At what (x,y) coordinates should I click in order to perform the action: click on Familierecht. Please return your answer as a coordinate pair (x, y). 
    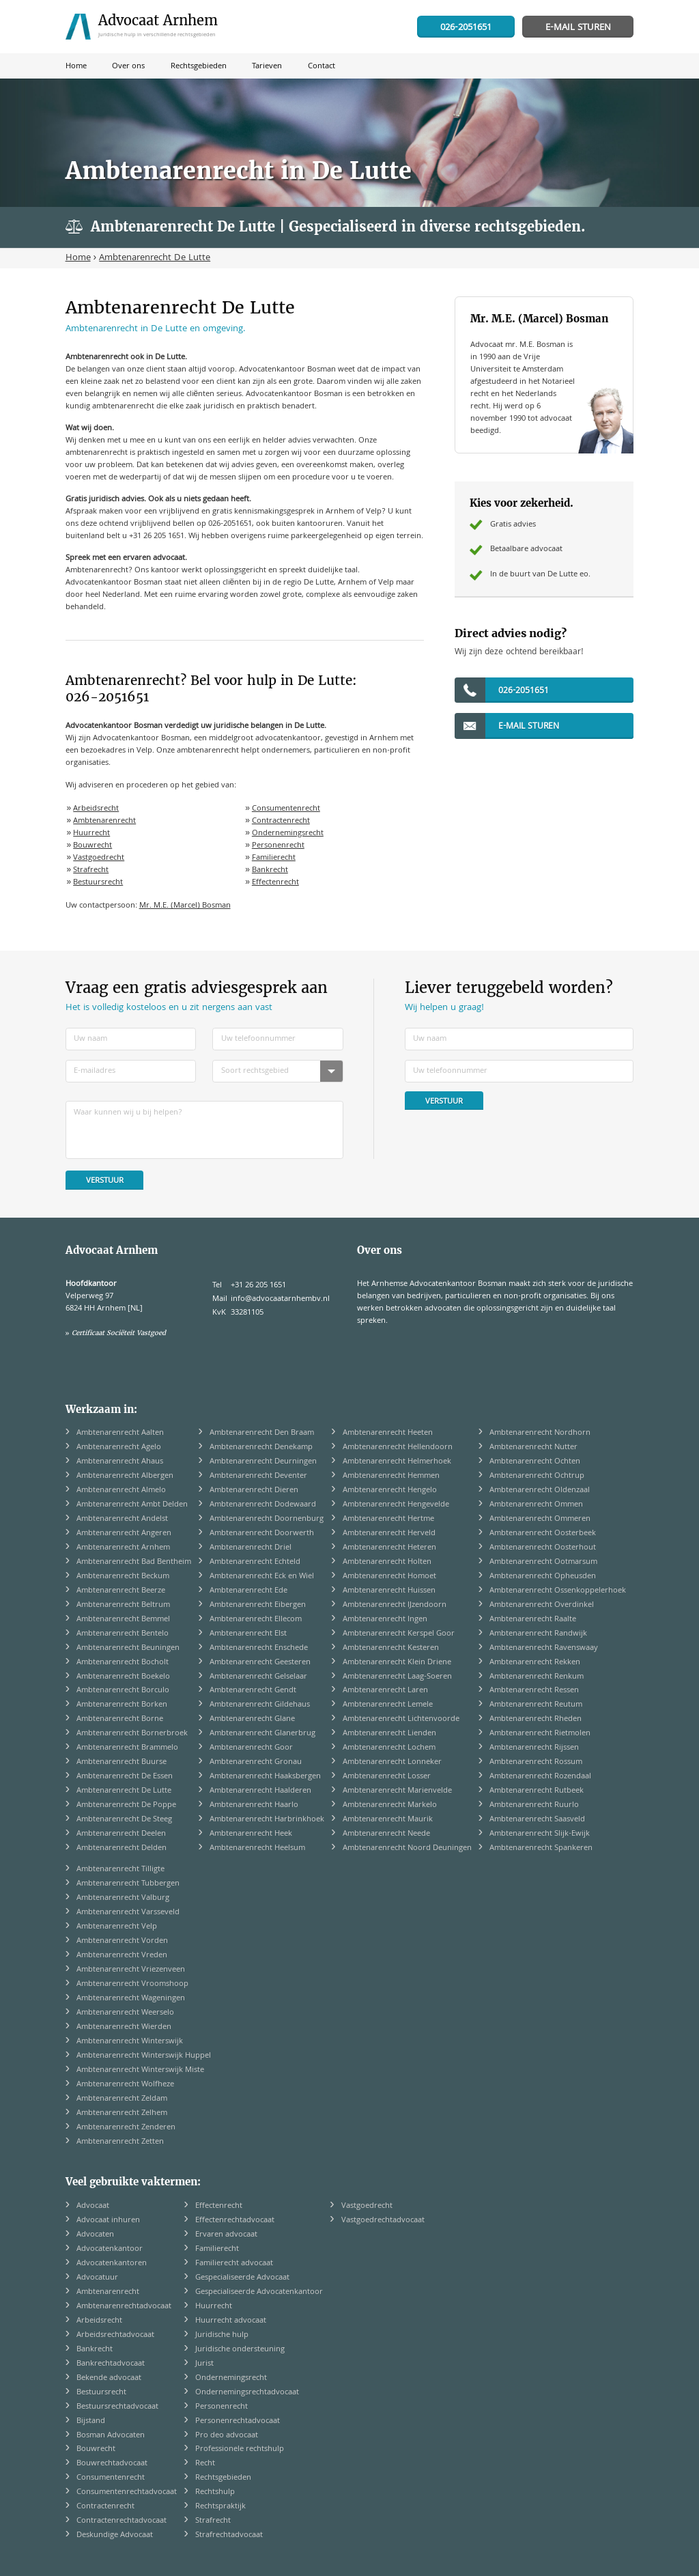
    Looking at the image, I should click on (274, 858).